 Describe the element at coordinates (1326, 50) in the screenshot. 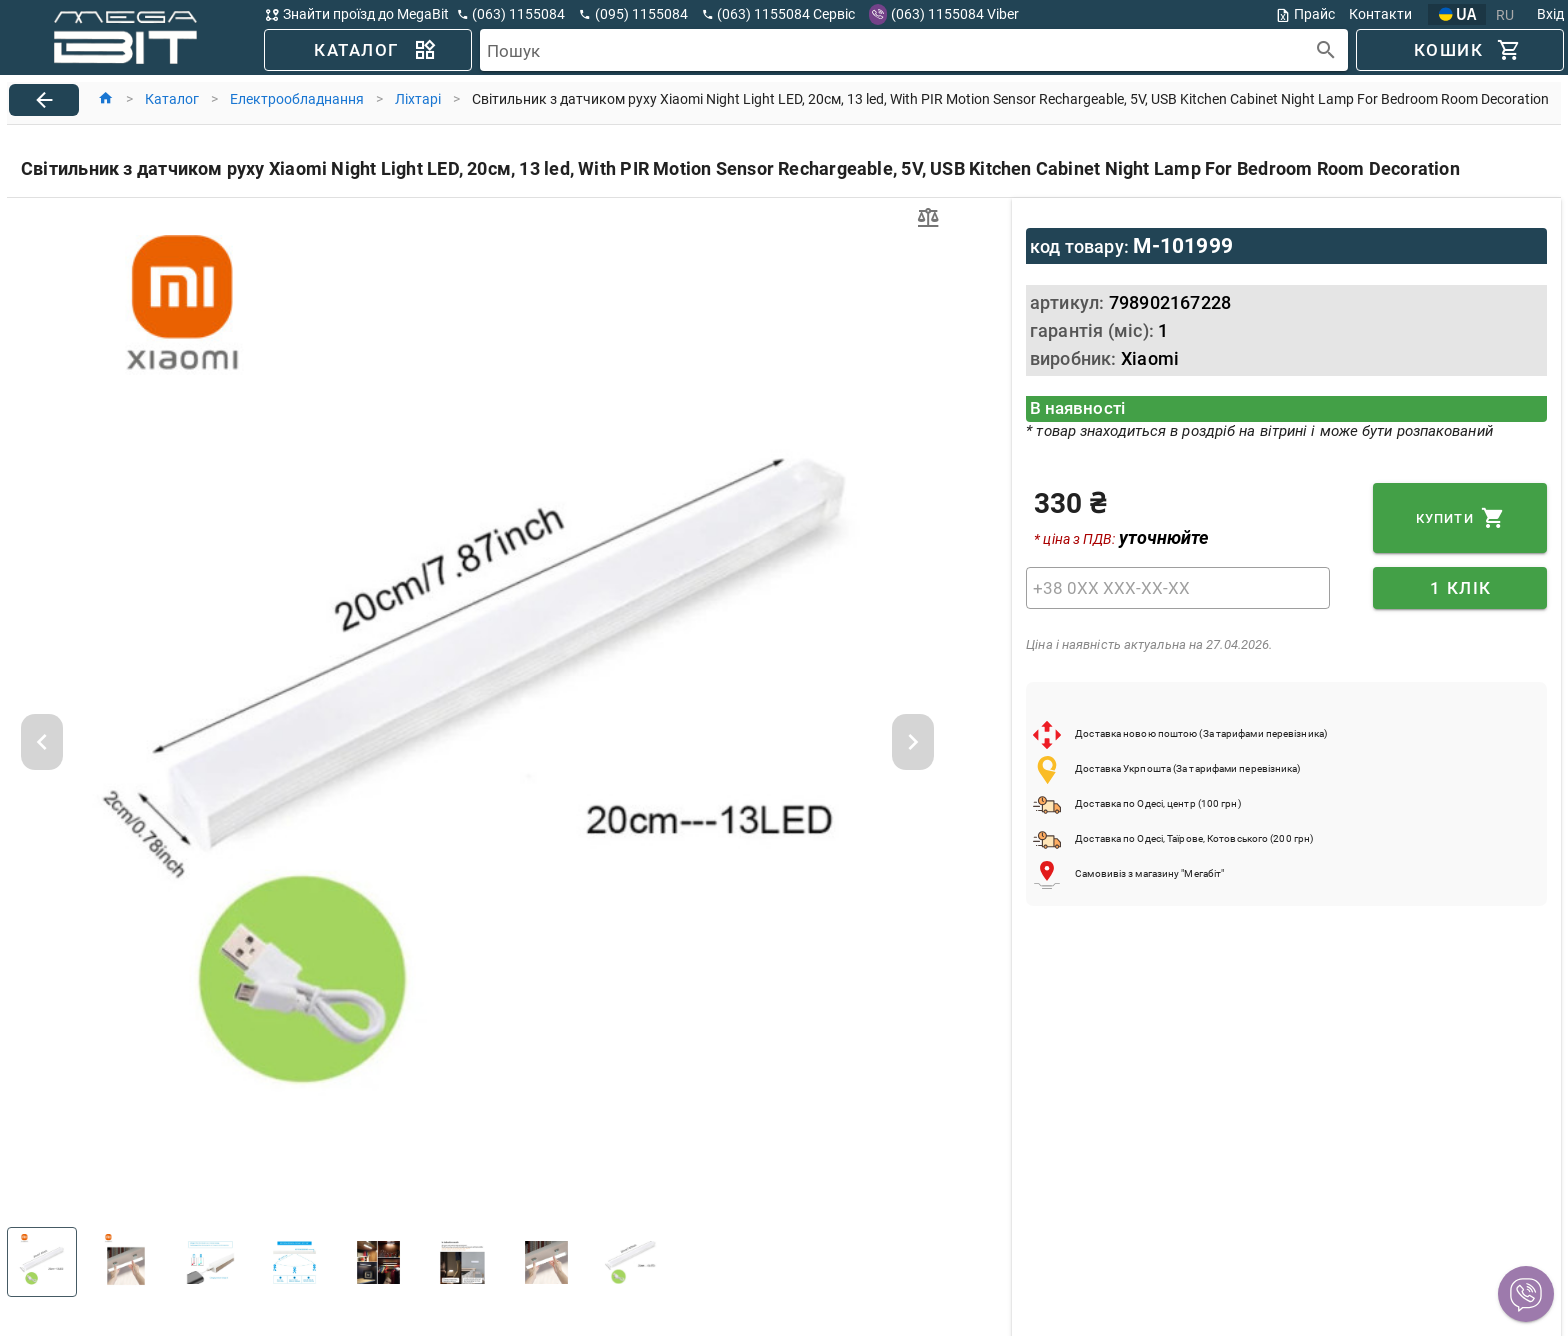

I see `[append icon]` at that location.